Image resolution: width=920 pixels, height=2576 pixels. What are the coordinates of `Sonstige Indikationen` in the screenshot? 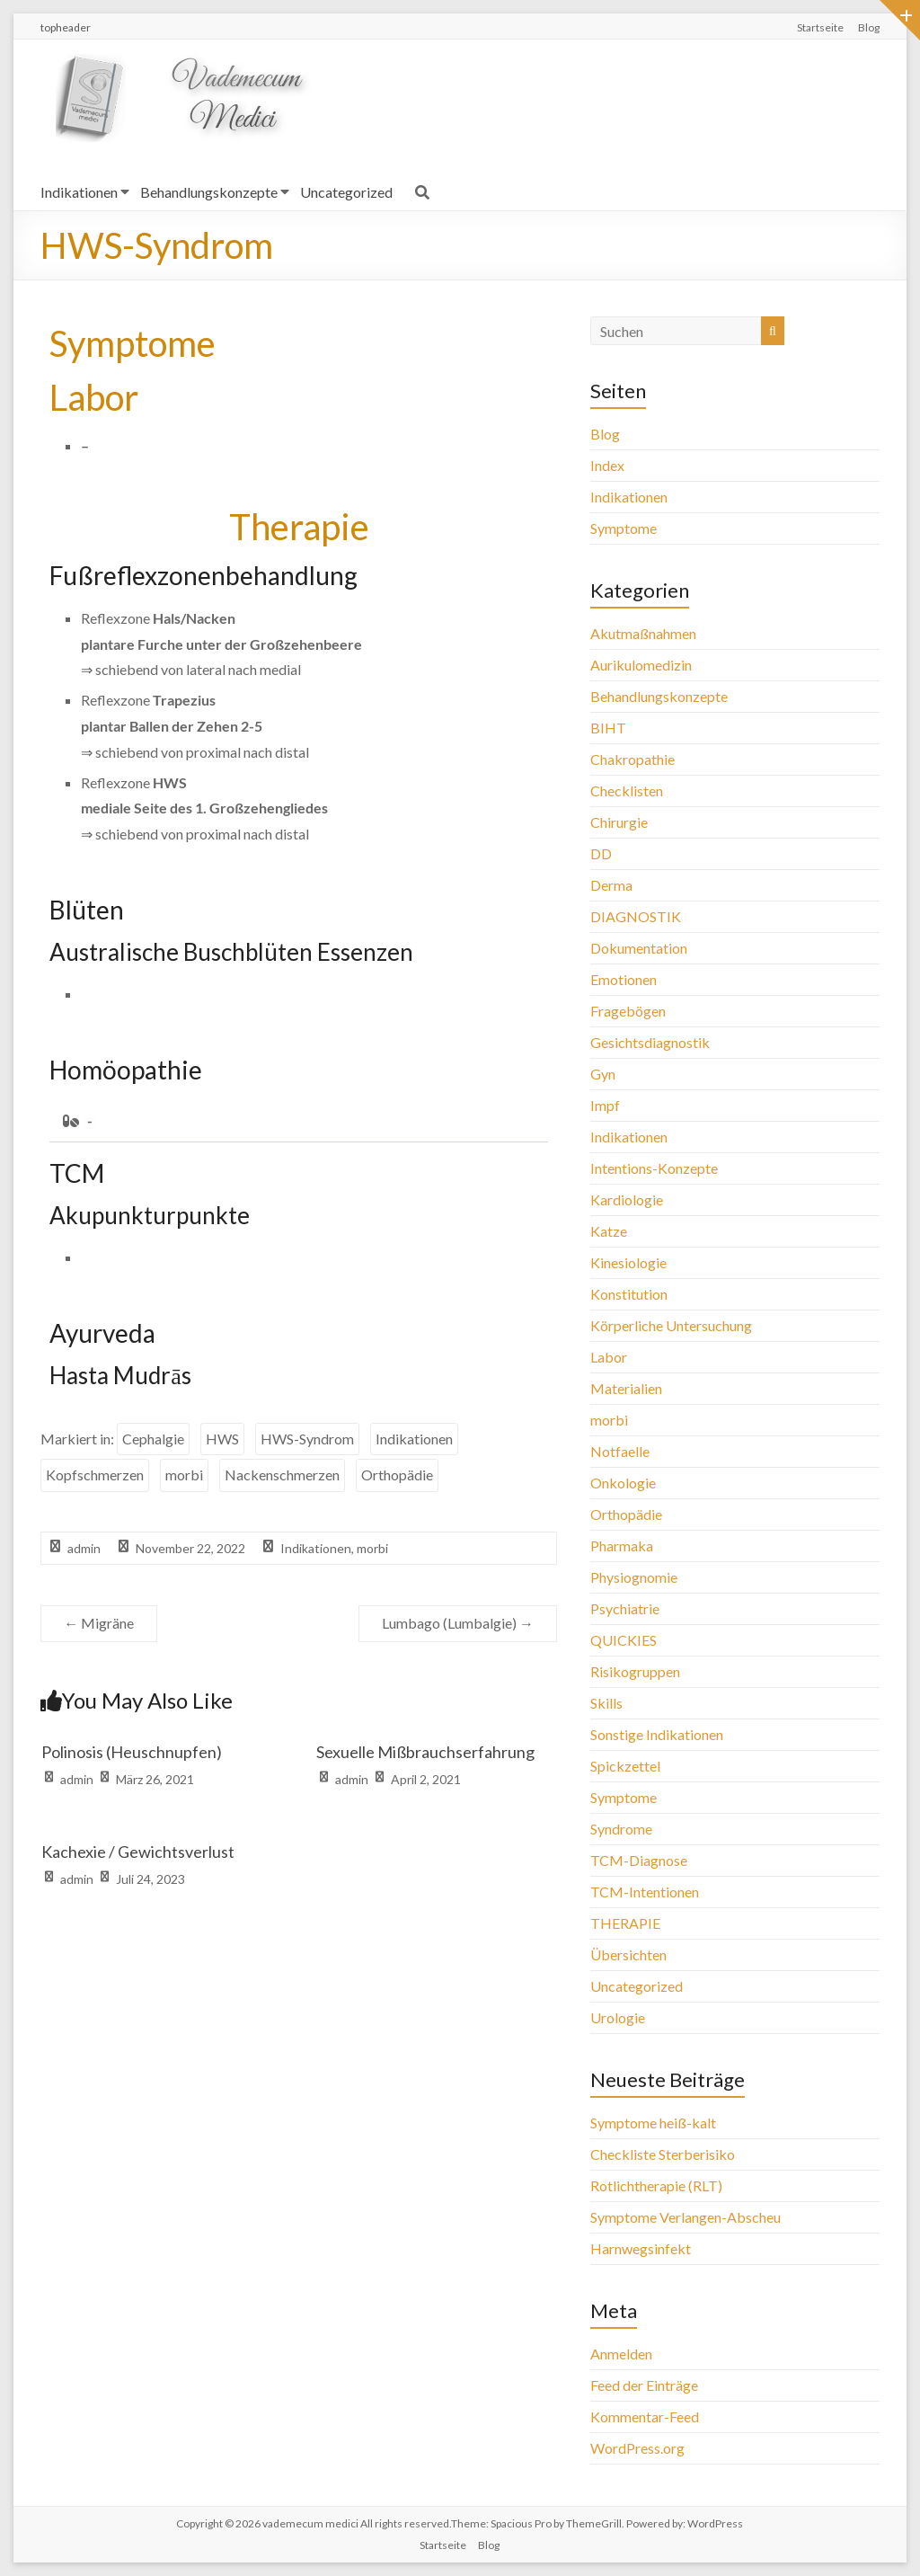 It's located at (656, 1734).